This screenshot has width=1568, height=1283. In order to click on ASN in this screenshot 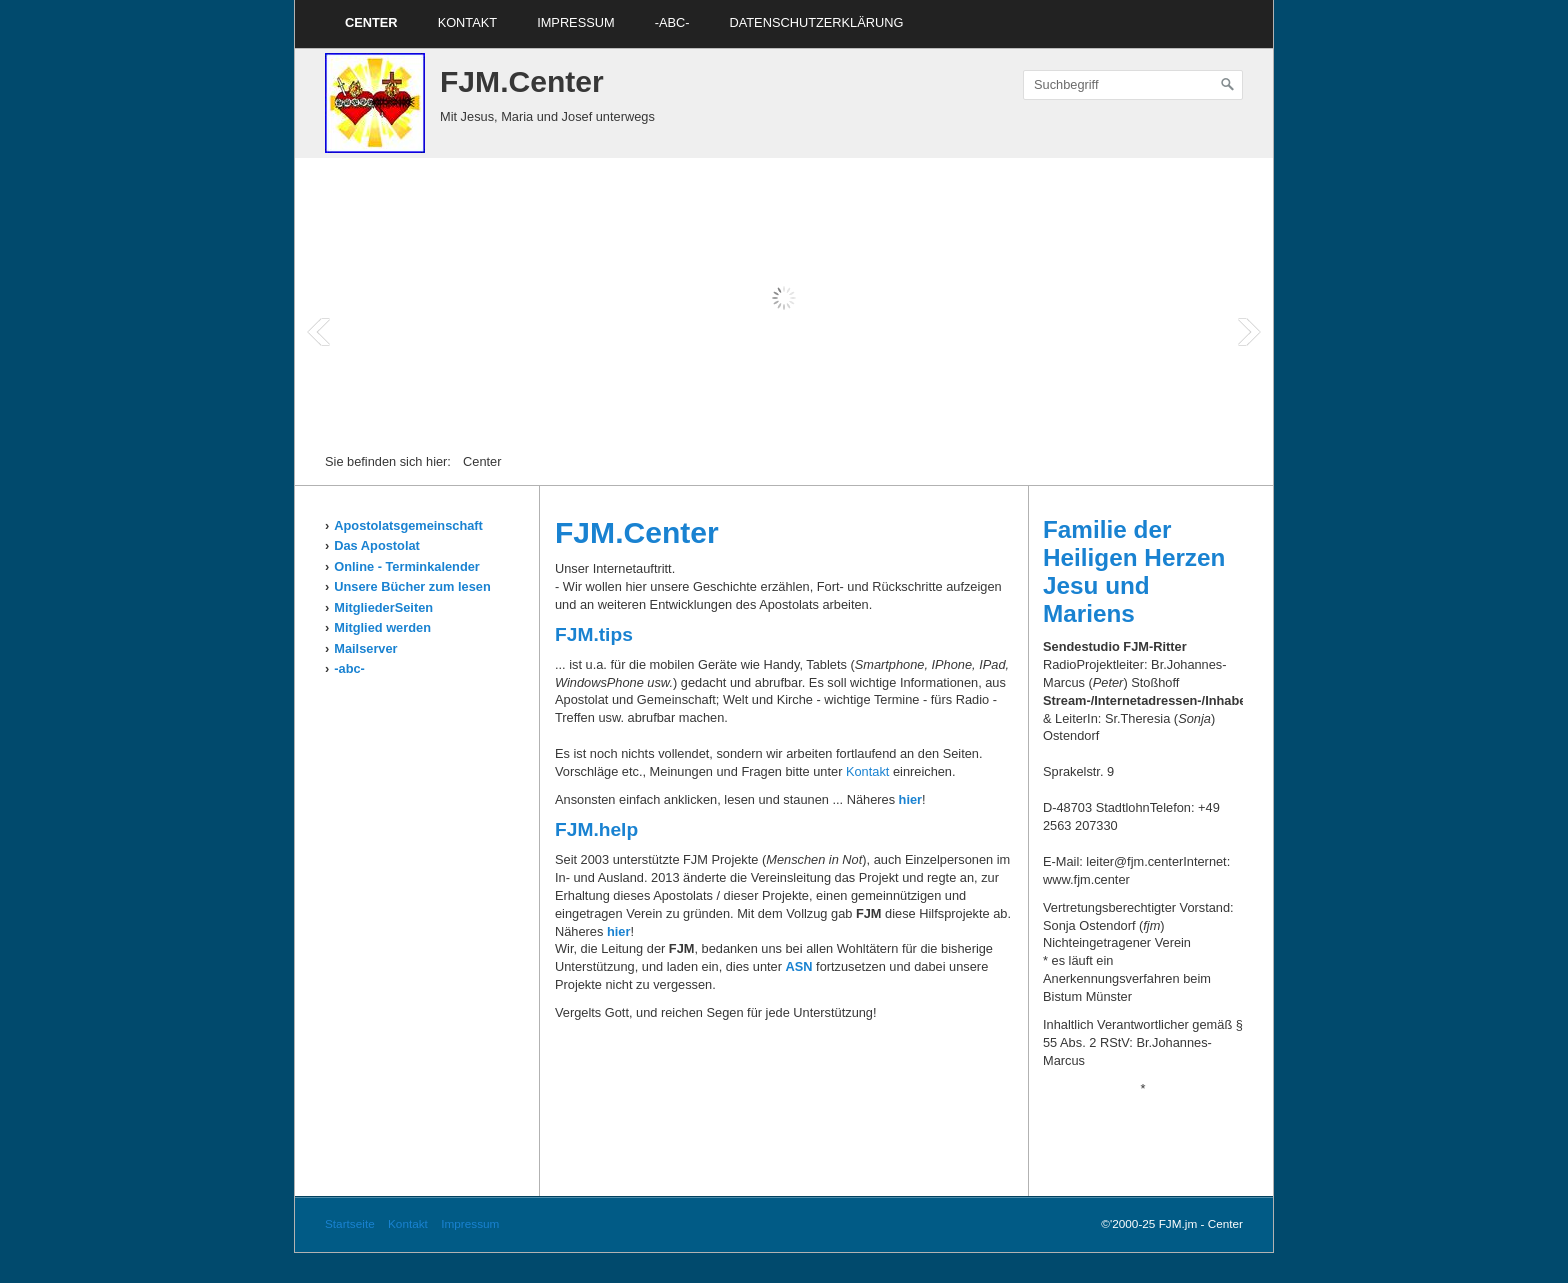, I will do `click(799, 966)`.